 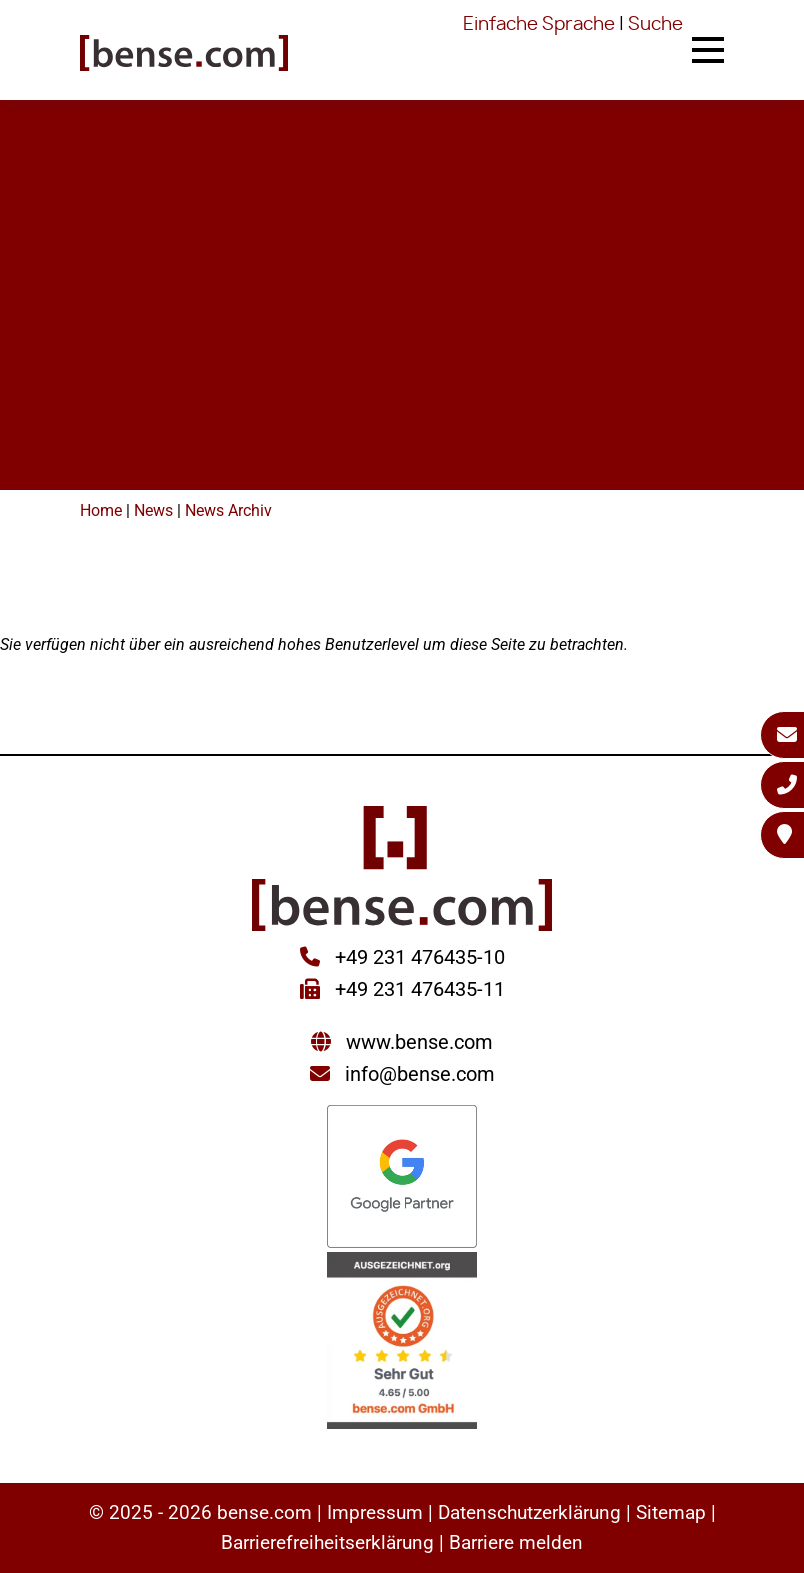 I want to click on +49 231 476435-10, so click(x=417, y=957).